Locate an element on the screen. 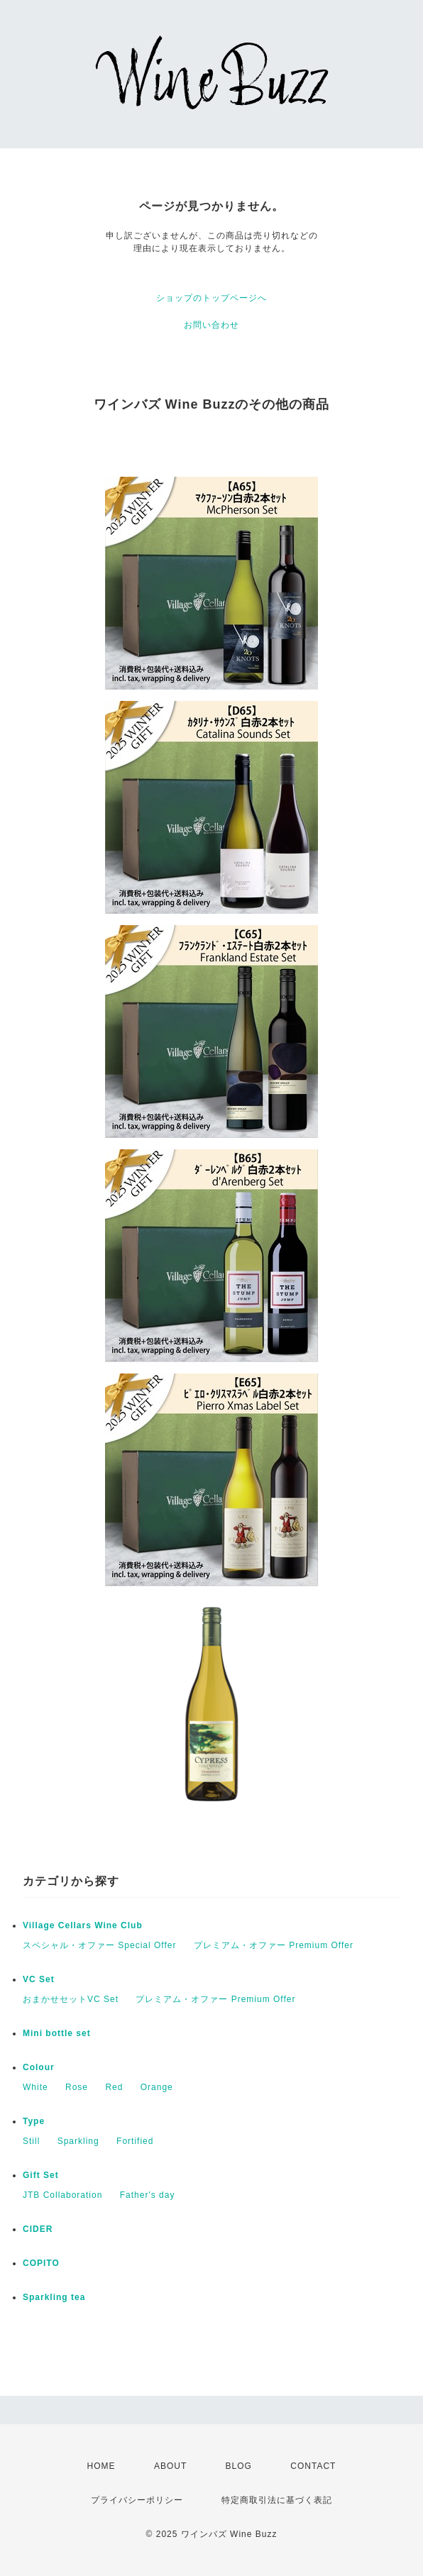 The image size is (423, 2576). CIDER is located at coordinates (38, 2229).